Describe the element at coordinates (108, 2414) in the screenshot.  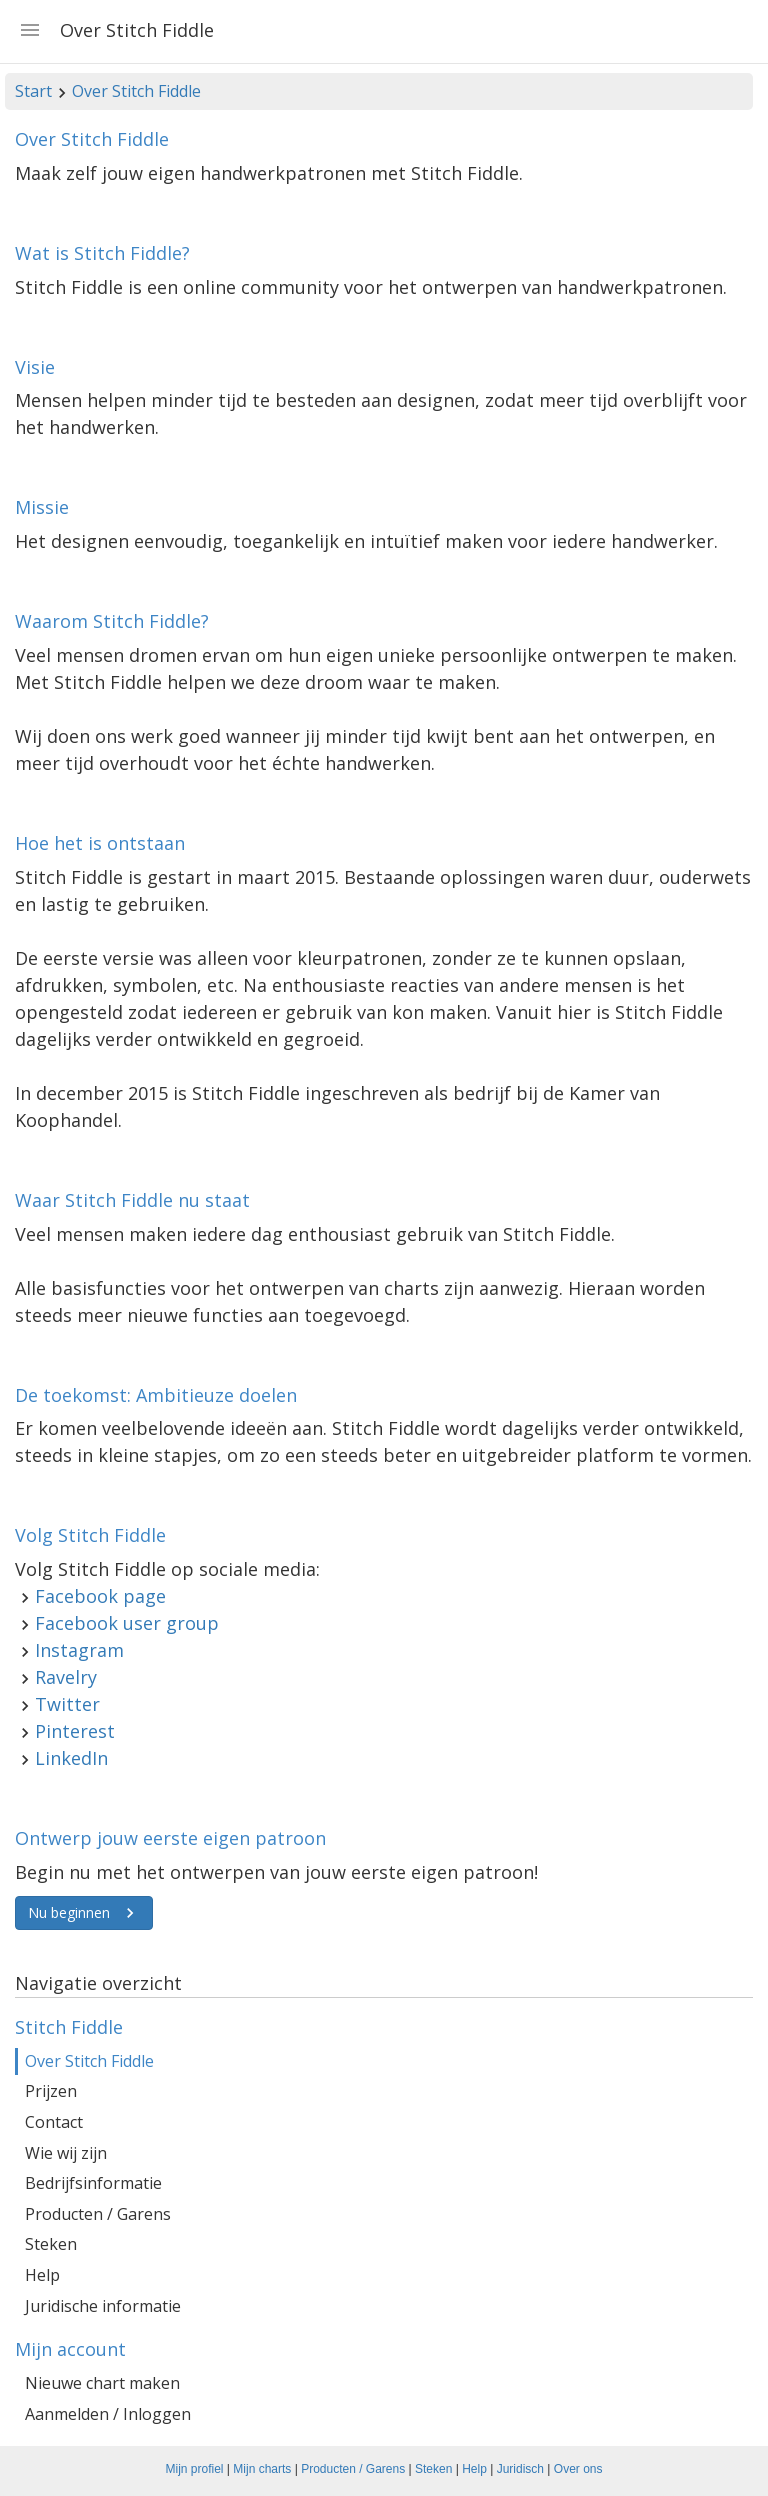
I see `Aanmelden / Inloggen` at that location.